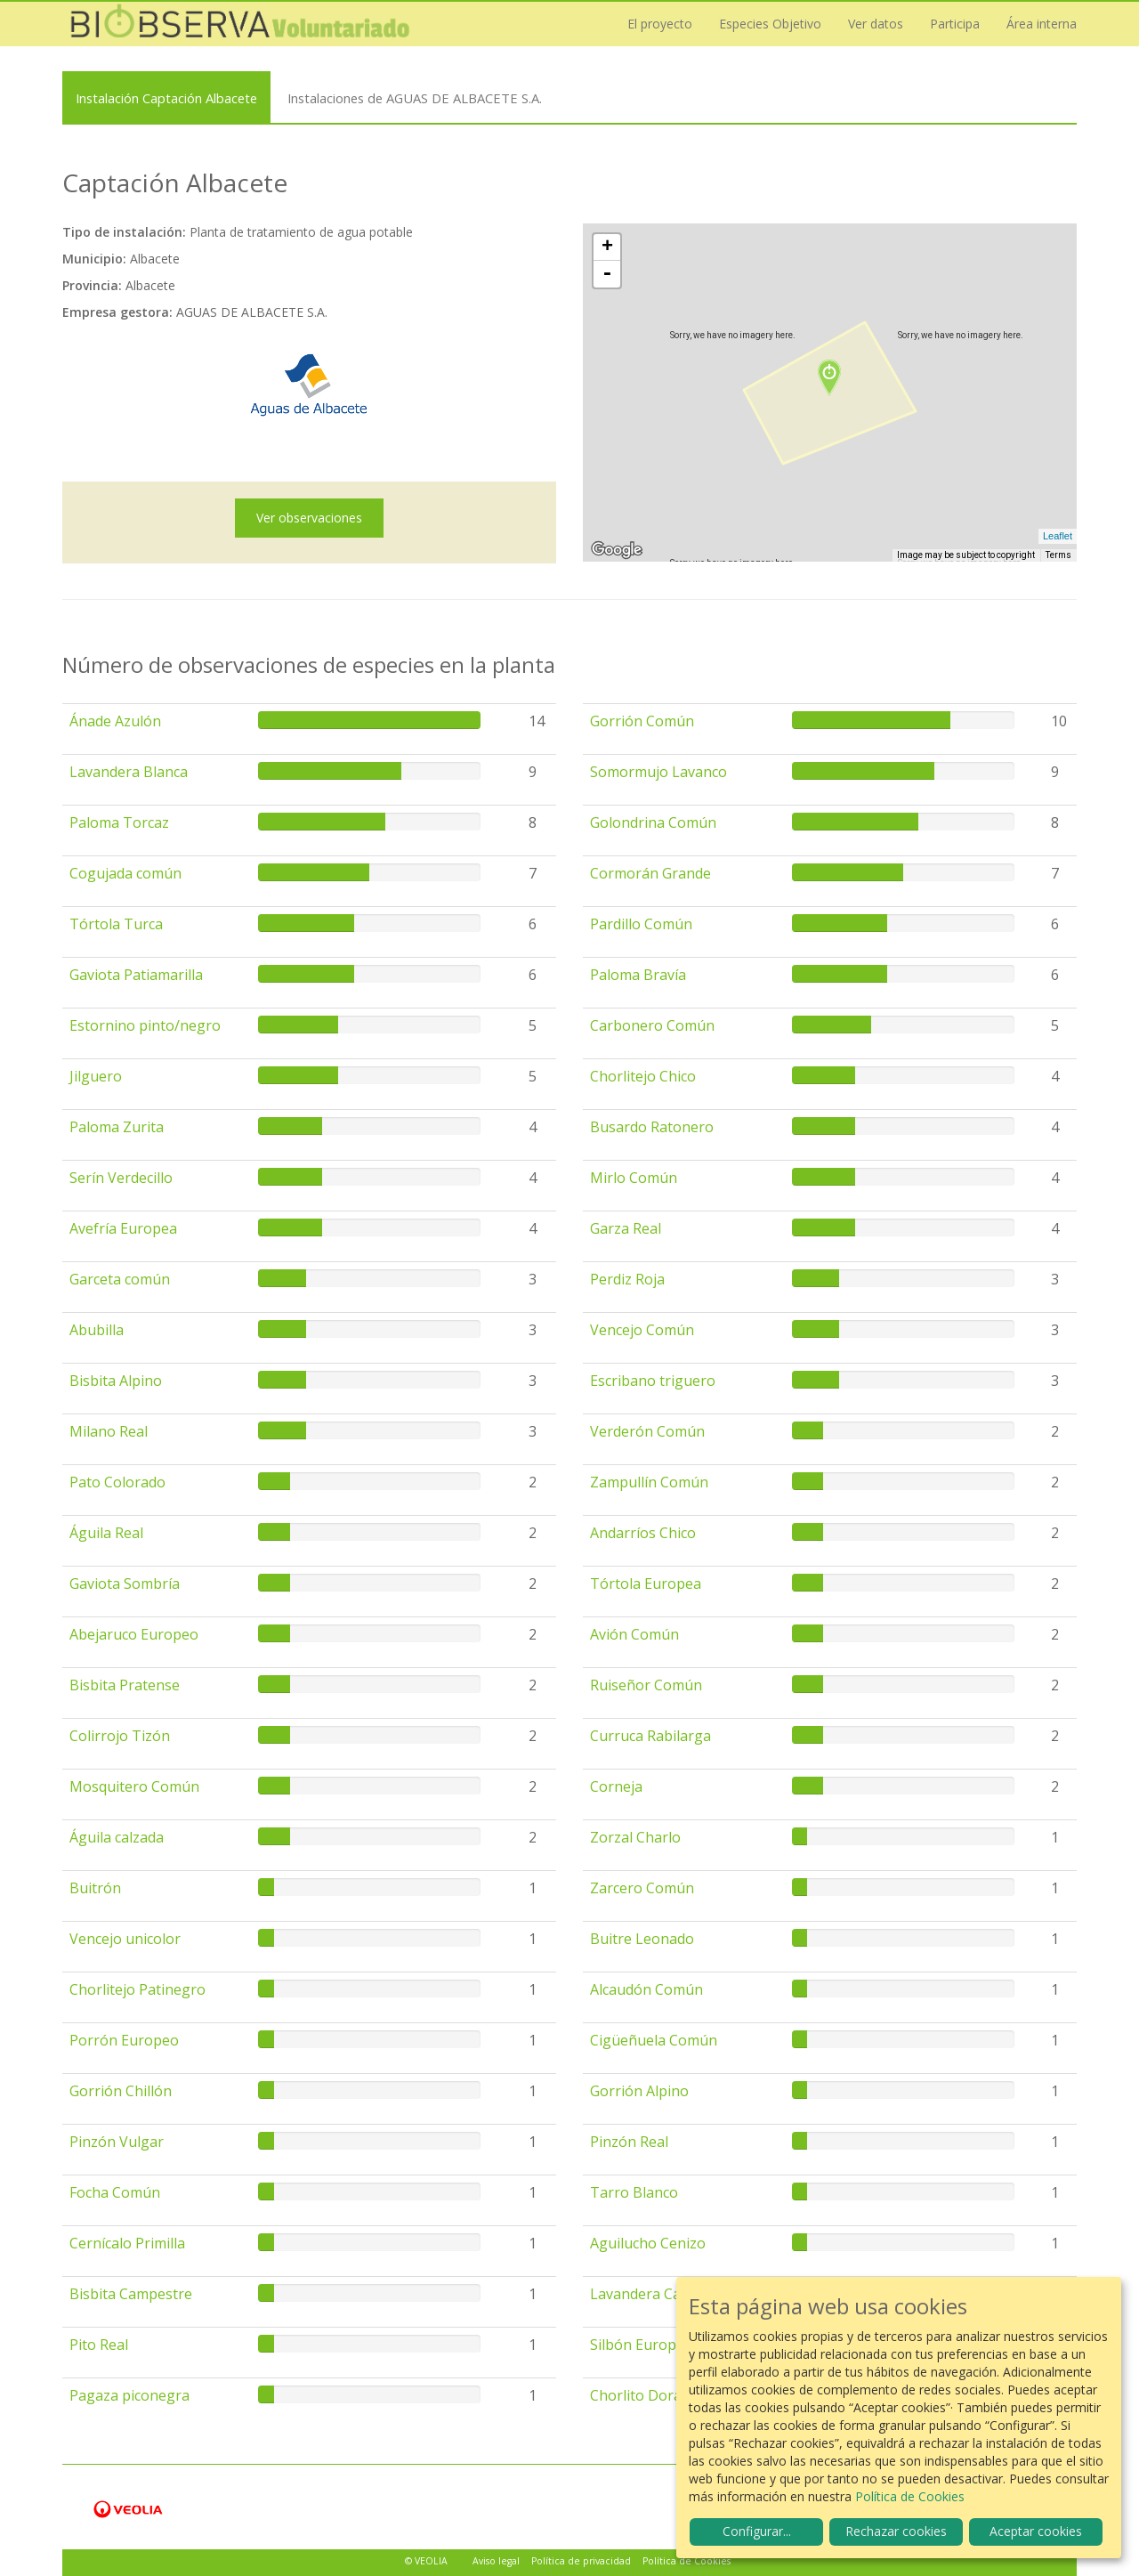 The height and width of the screenshot is (2576, 1139). What do you see at coordinates (652, 1127) in the screenshot?
I see `Busardo Ratonero` at bounding box center [652, 1127].